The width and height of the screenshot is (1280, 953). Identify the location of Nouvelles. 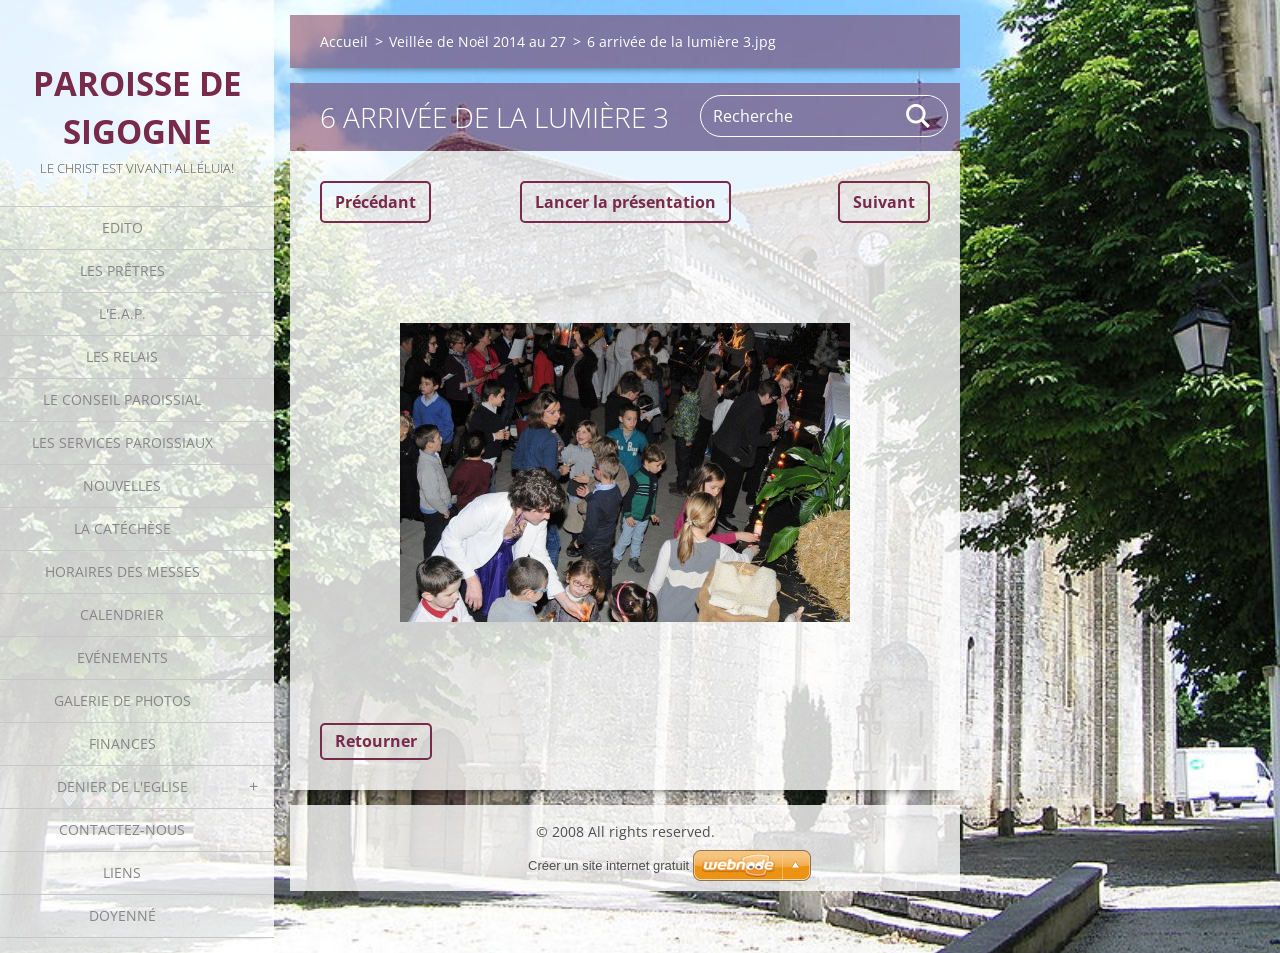
(122, 485).